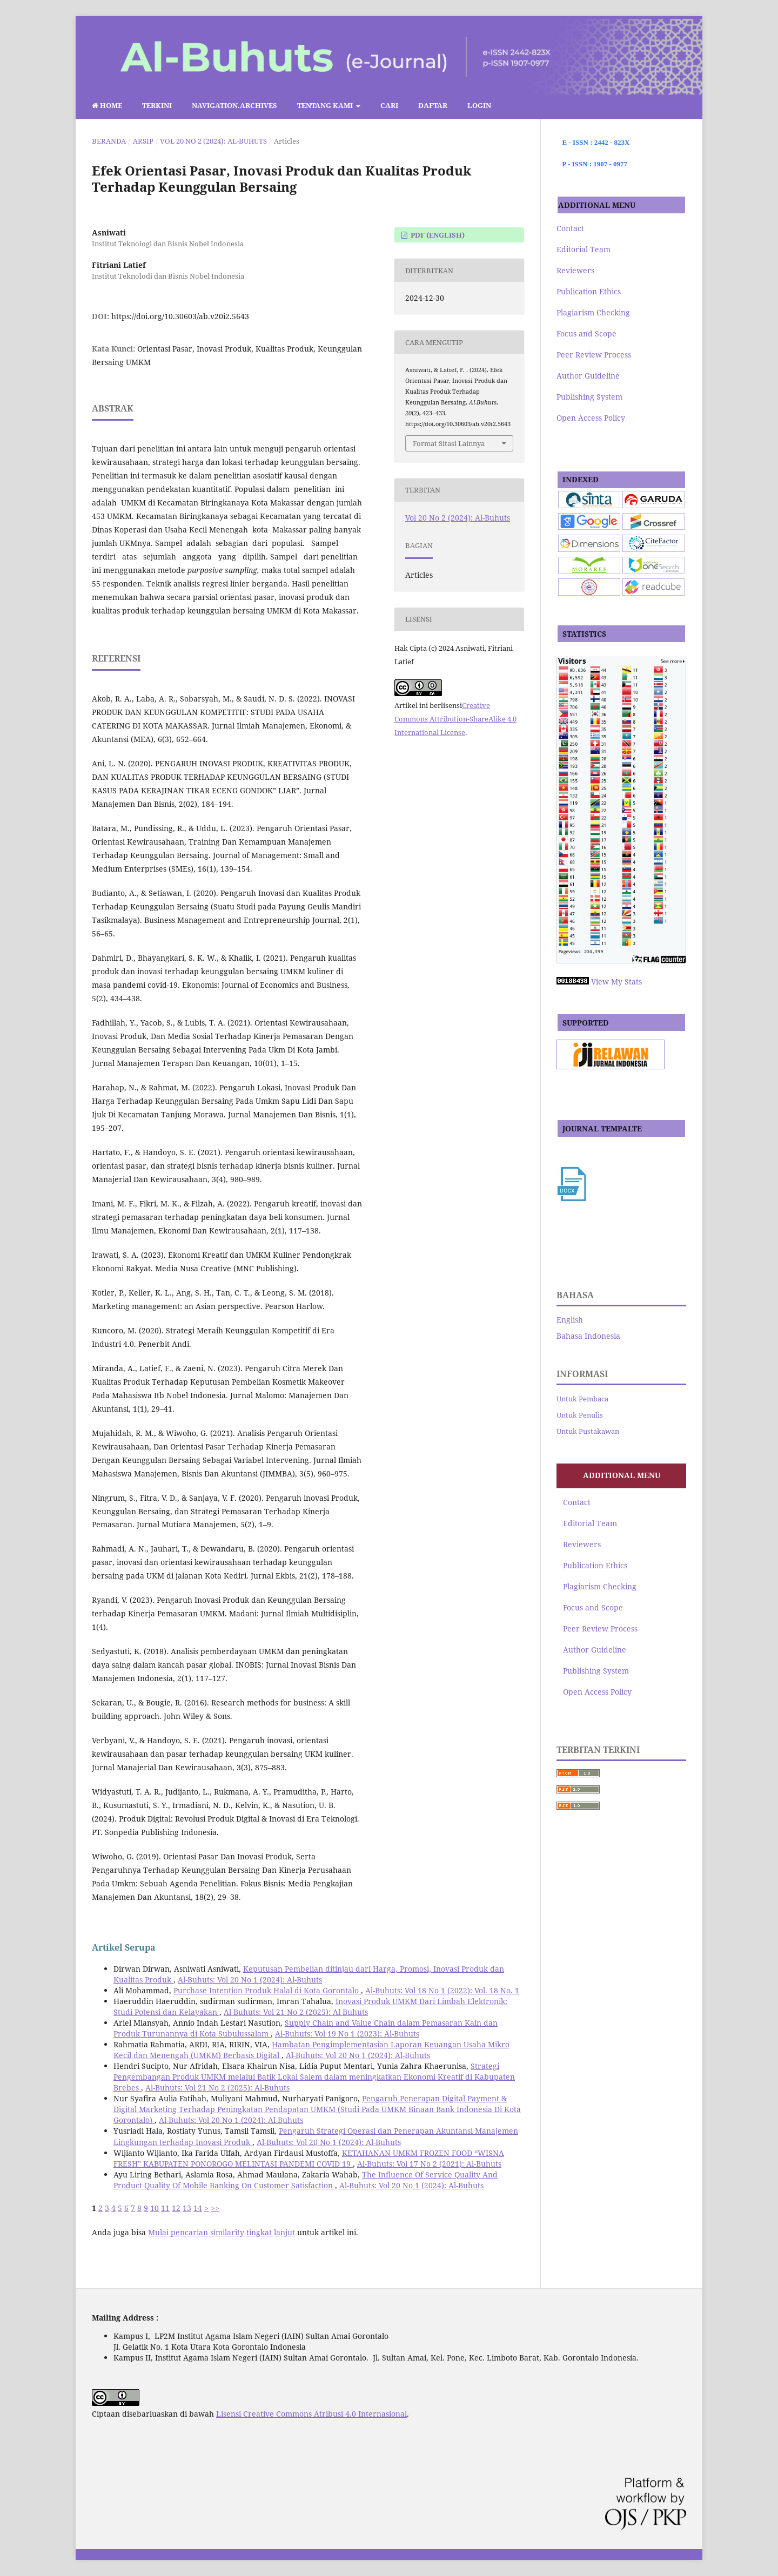 The image size is (778, 2576). Describe the element at coordinates (442, 1990) in the screenshot. I see `Al-Buhuts: Vol 18 No 1 (2022): Vol. 18 No. 1` at that location.